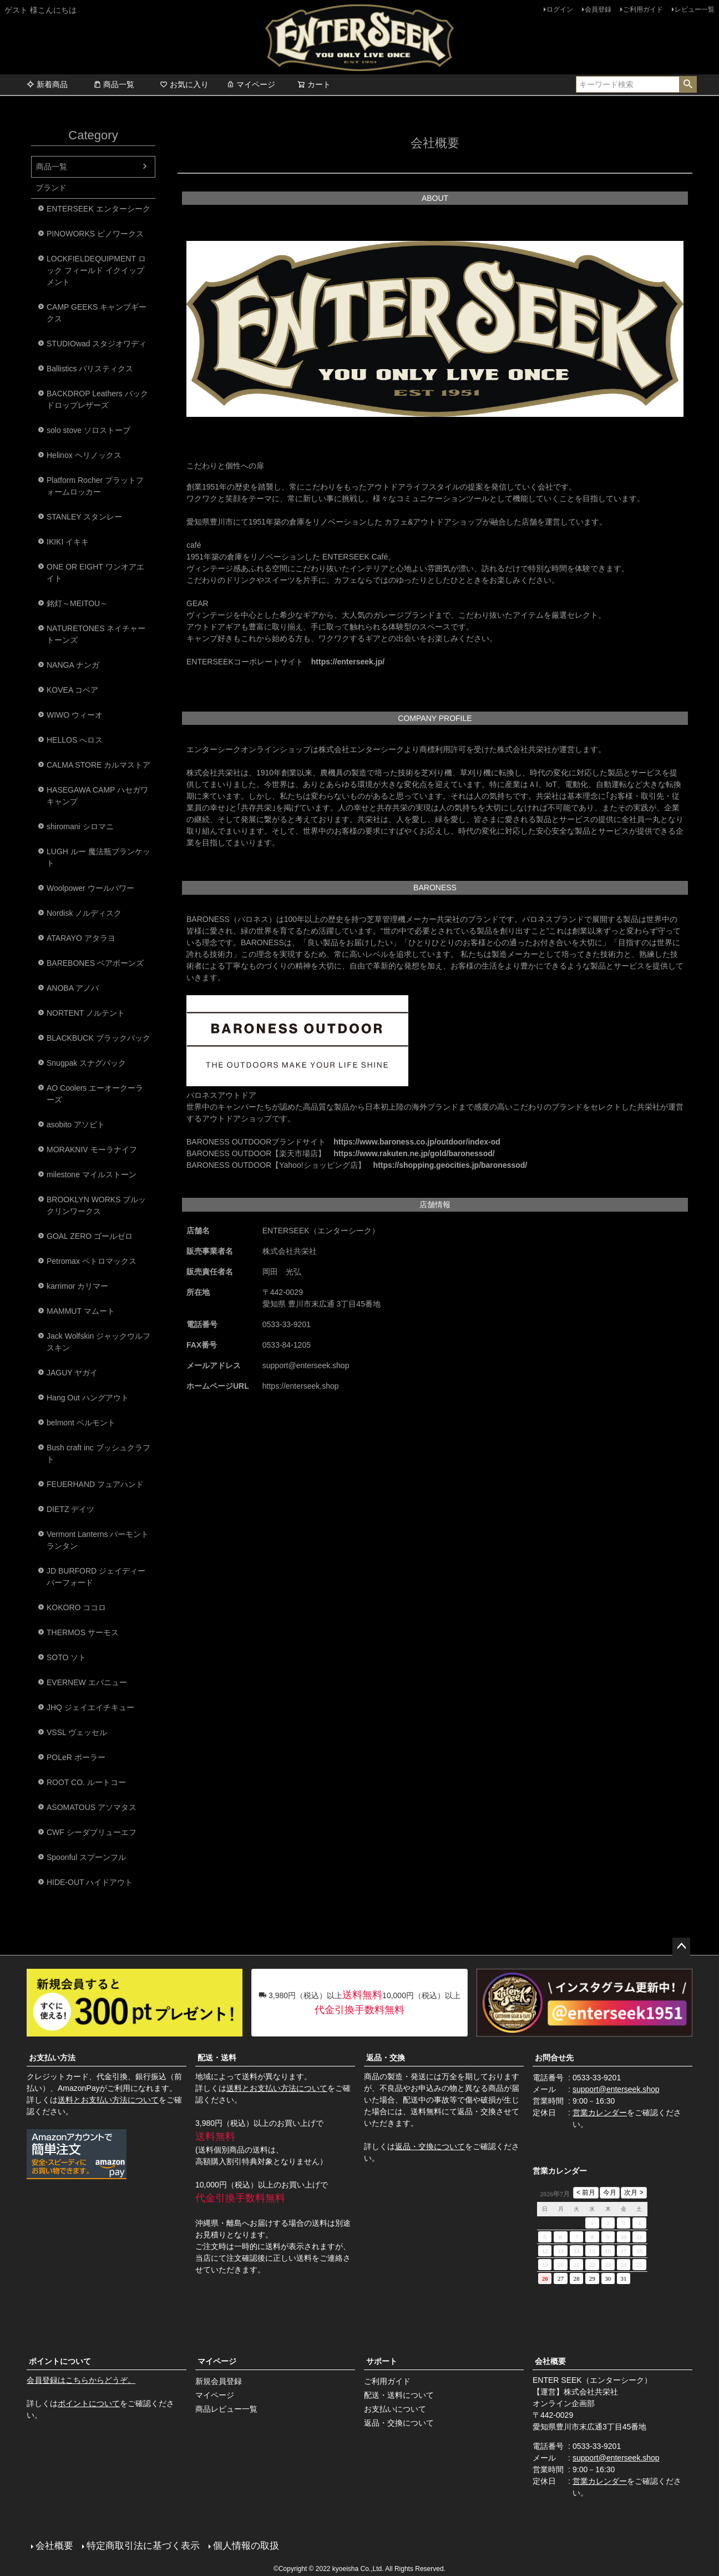 This screenshot has width=719, height=2576. Describe the element at coordinates (97, 399) in the screenshot. I see `BACKDROP Leathers バックドロップレザーズ` at that location.